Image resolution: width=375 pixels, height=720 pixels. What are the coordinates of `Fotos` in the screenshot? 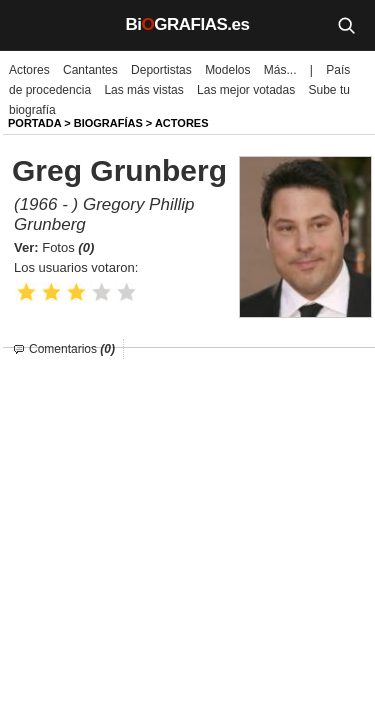 It's located at (68, 247).